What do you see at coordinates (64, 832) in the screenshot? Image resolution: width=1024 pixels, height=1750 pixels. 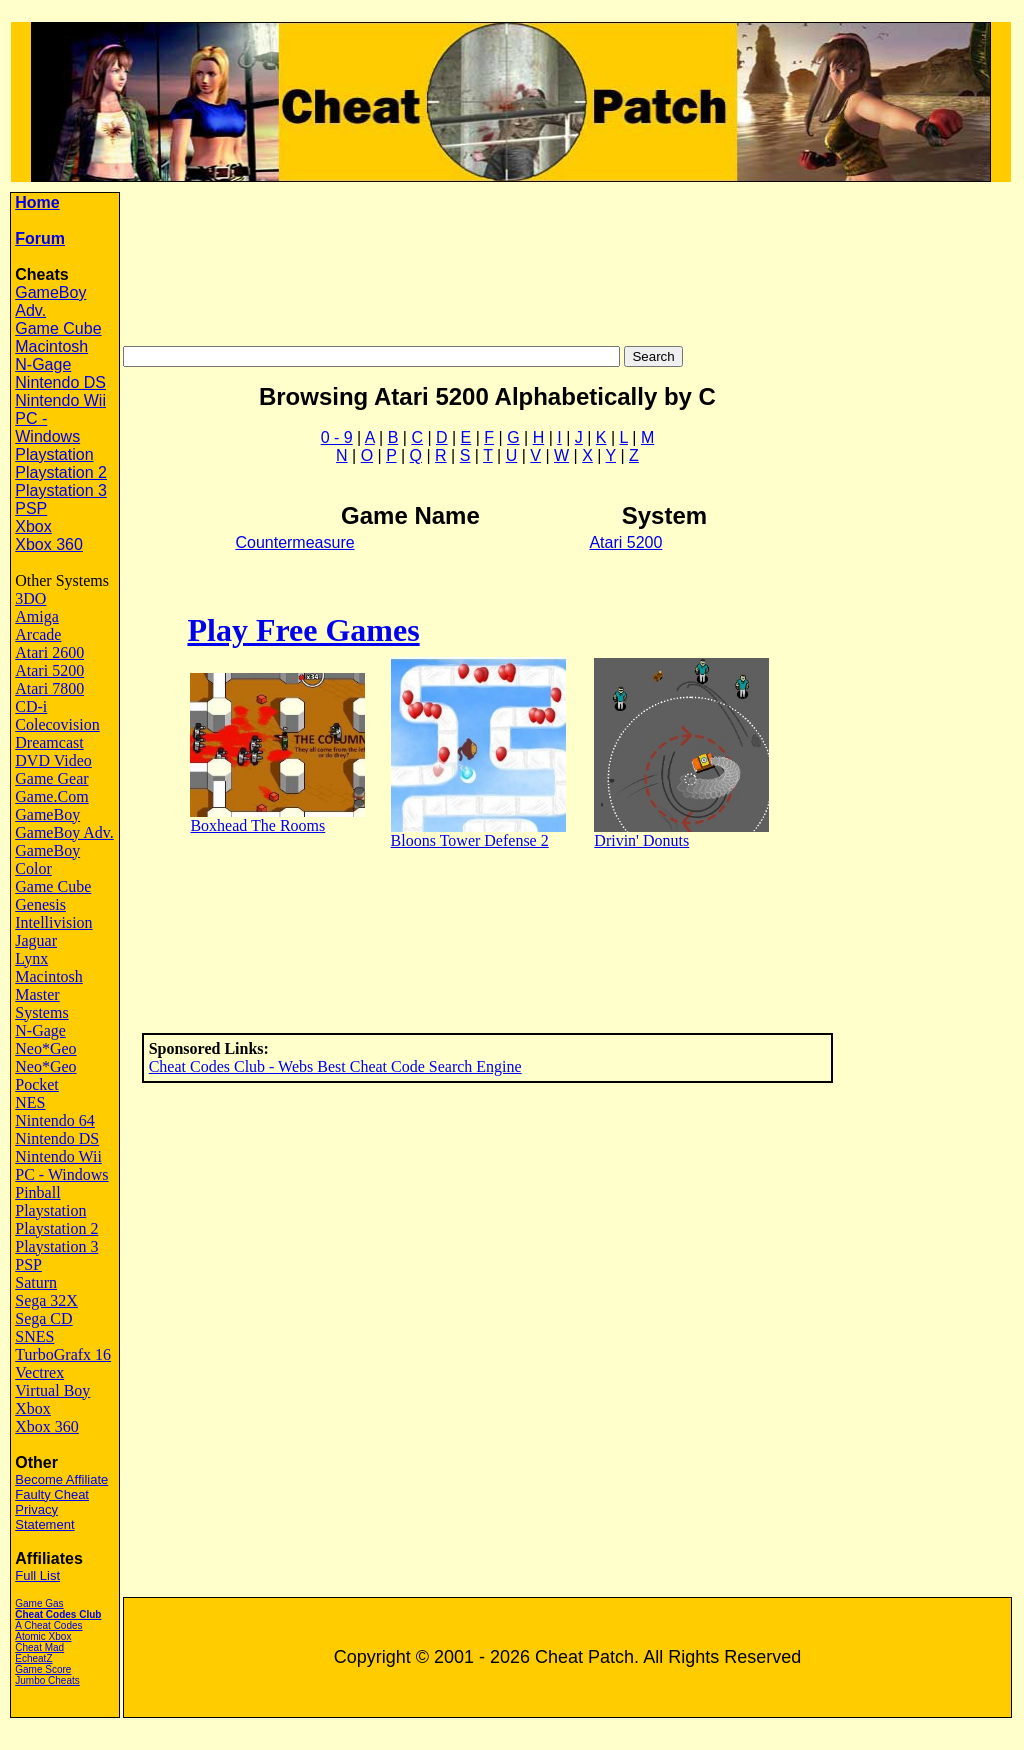 I see `GameBoy Adv.` at bounding box center [64, 832].